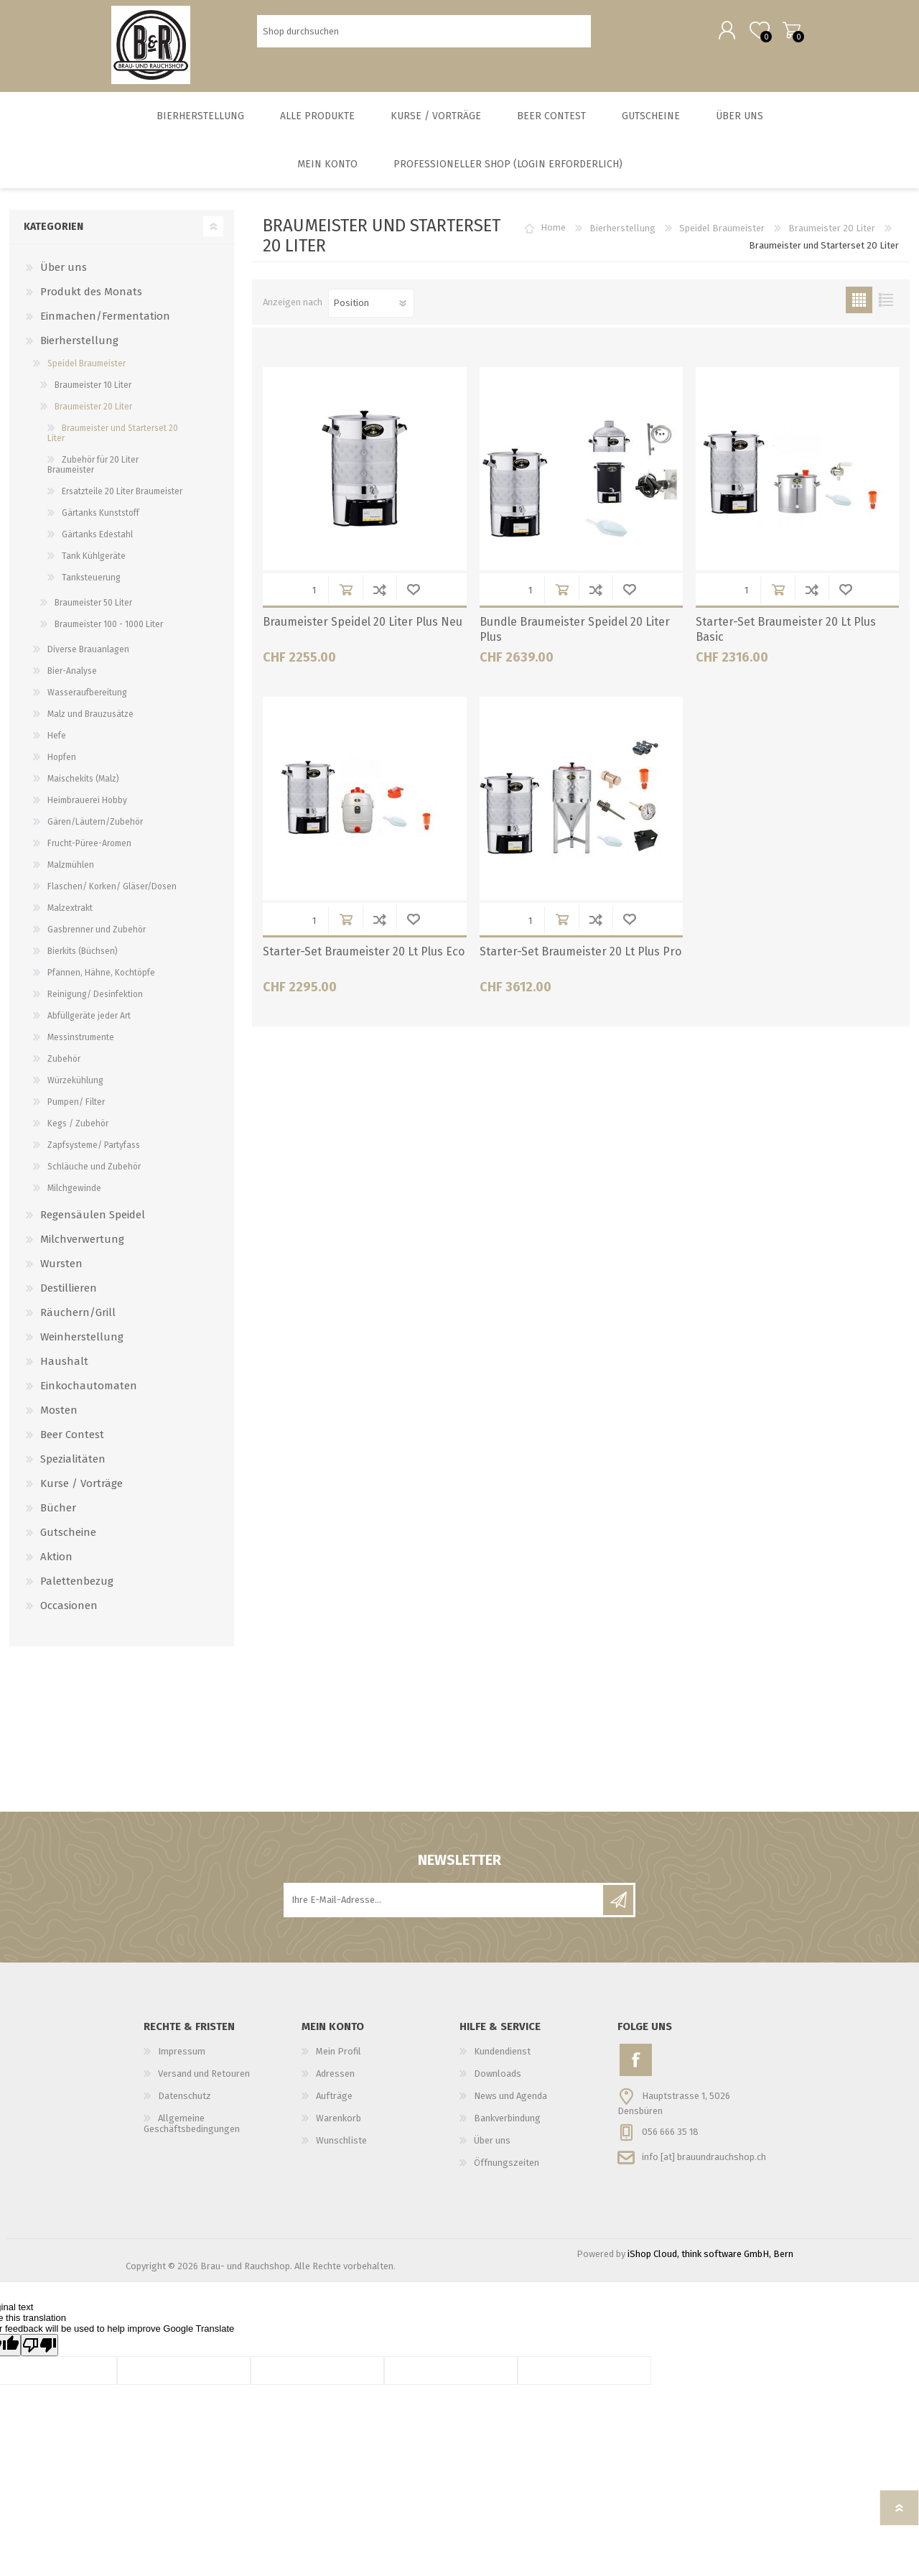  What do you see at coordinates (73, 1469) in the screenshot?
I see `Spezialitäten` at bounding box center [73, 1469].